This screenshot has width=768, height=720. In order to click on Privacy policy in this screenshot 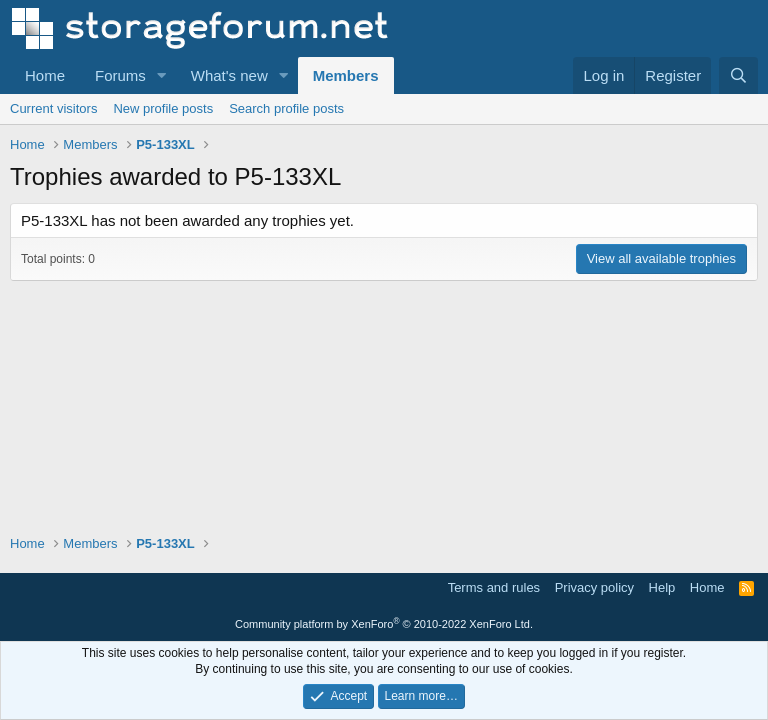, I will do `click(594, 587)`.